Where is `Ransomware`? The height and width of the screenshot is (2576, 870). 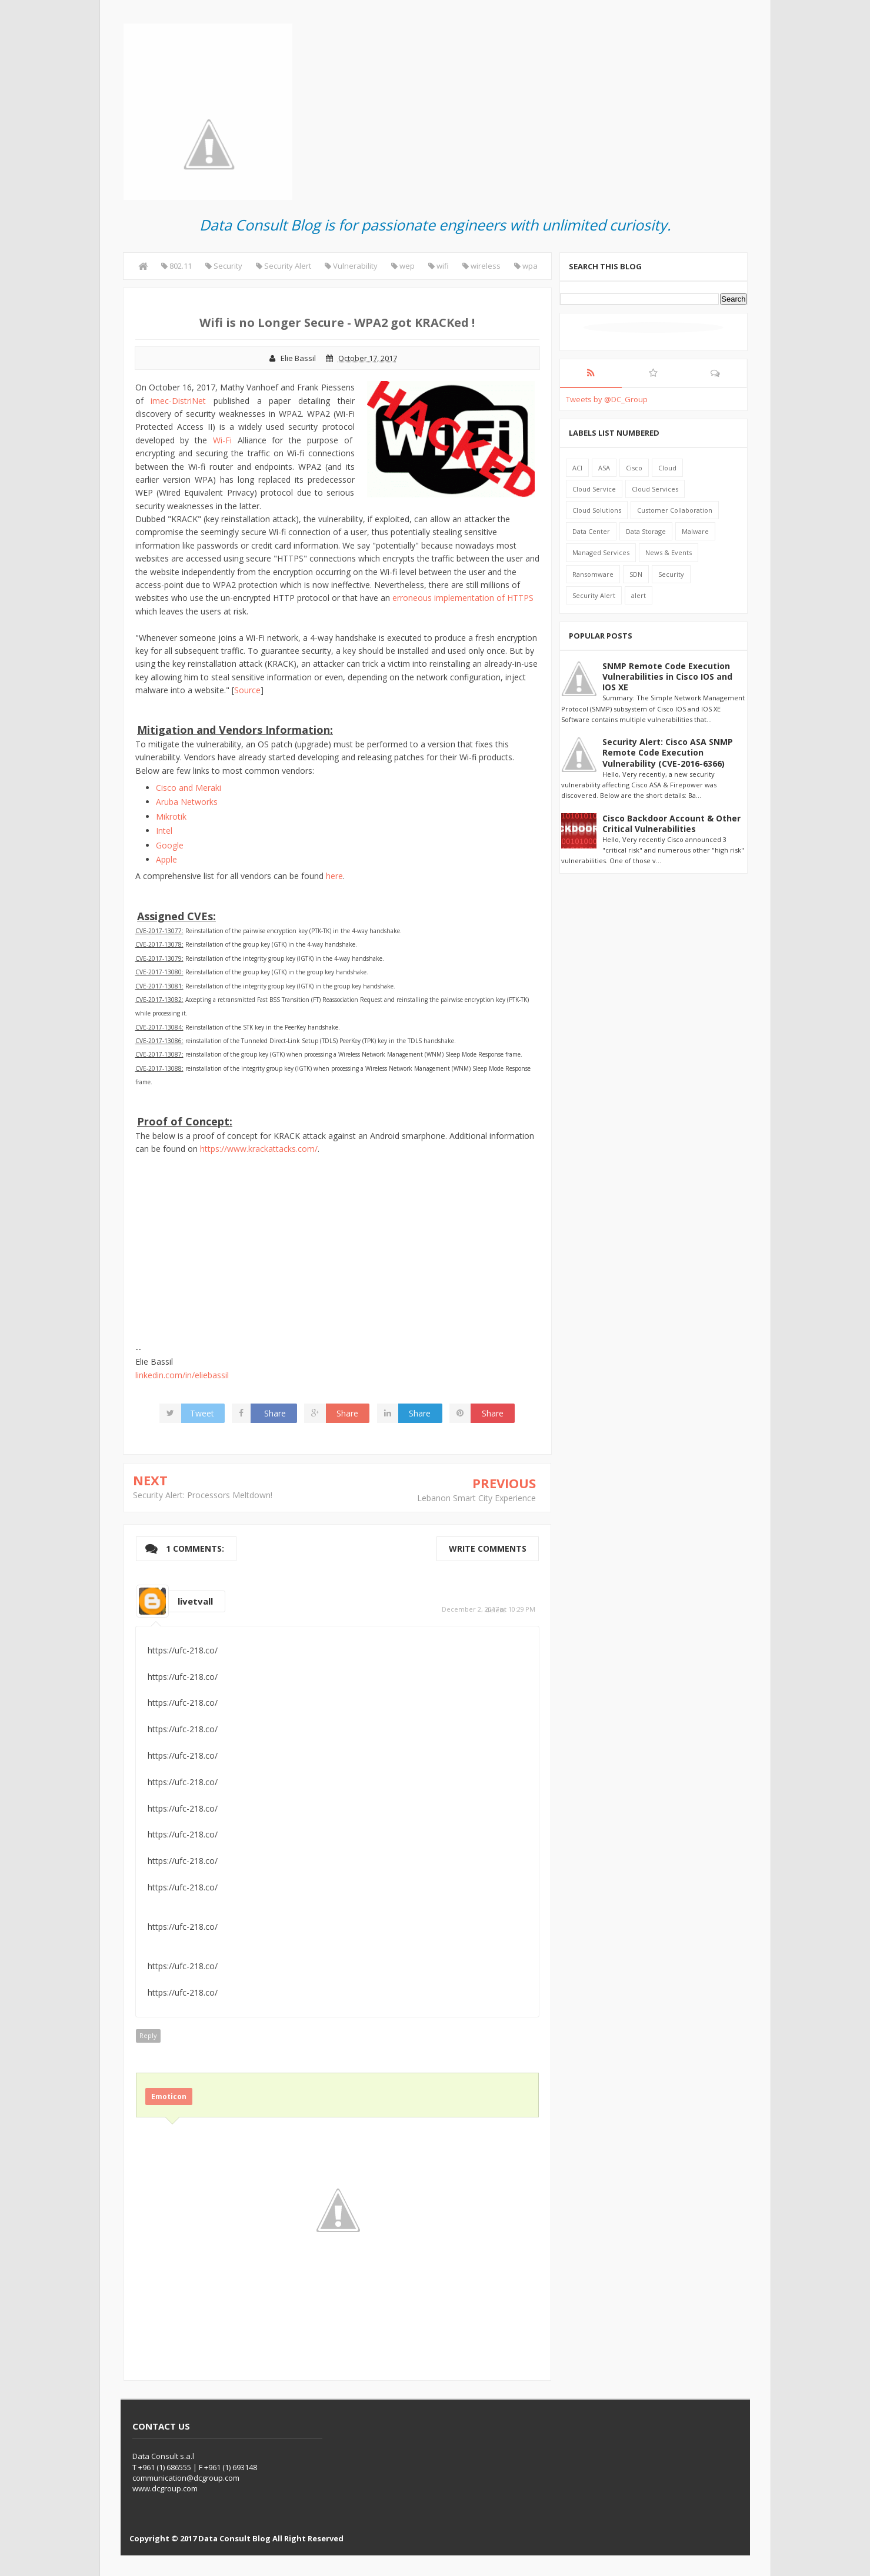 Ransomware is located at coordinates (593, 574).